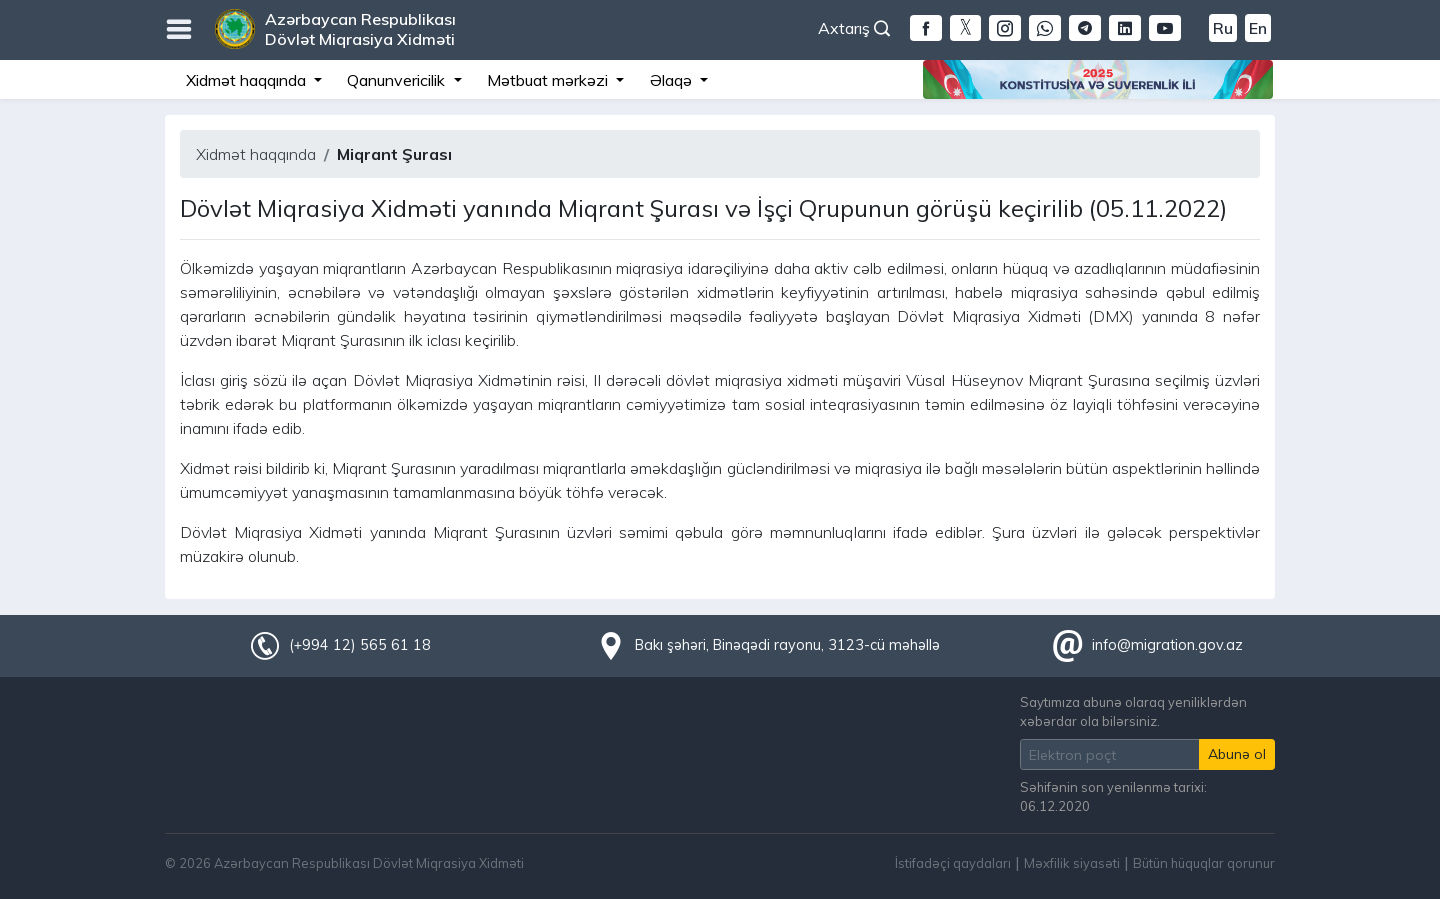 The height and width of the screenshot is (899, 1440). What do you see at coordinates (1133, 711) in the screenshot?
I see `Saytımıza abunə olaraq yeniliklərdən xəbərdar ola bilərsiniz.` at bounding box center [1133, 711].